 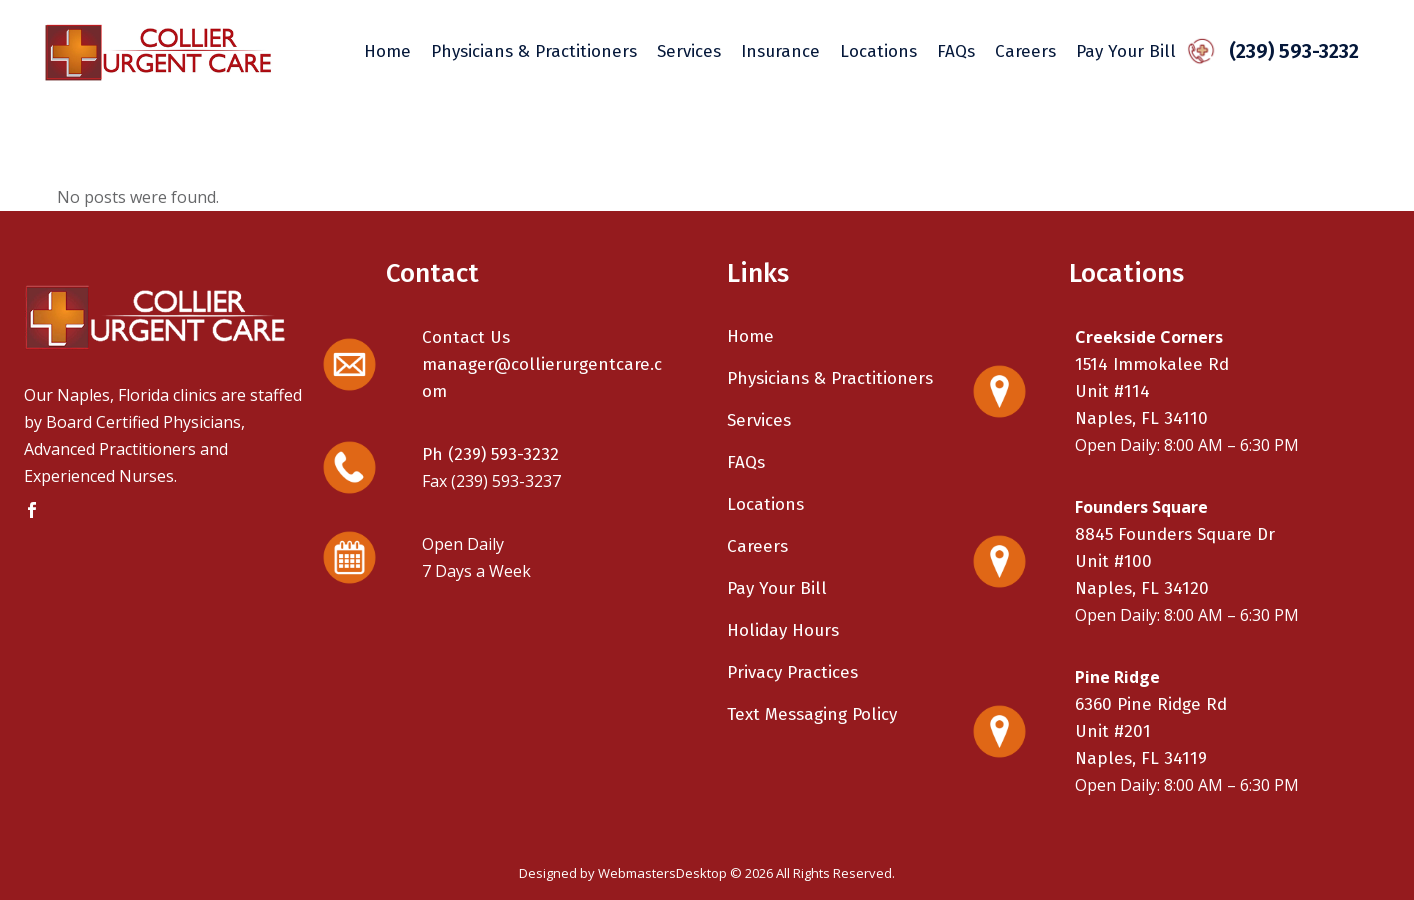 I want to click on 8845 Founders Square Dr, so click(x=1175, y=534).